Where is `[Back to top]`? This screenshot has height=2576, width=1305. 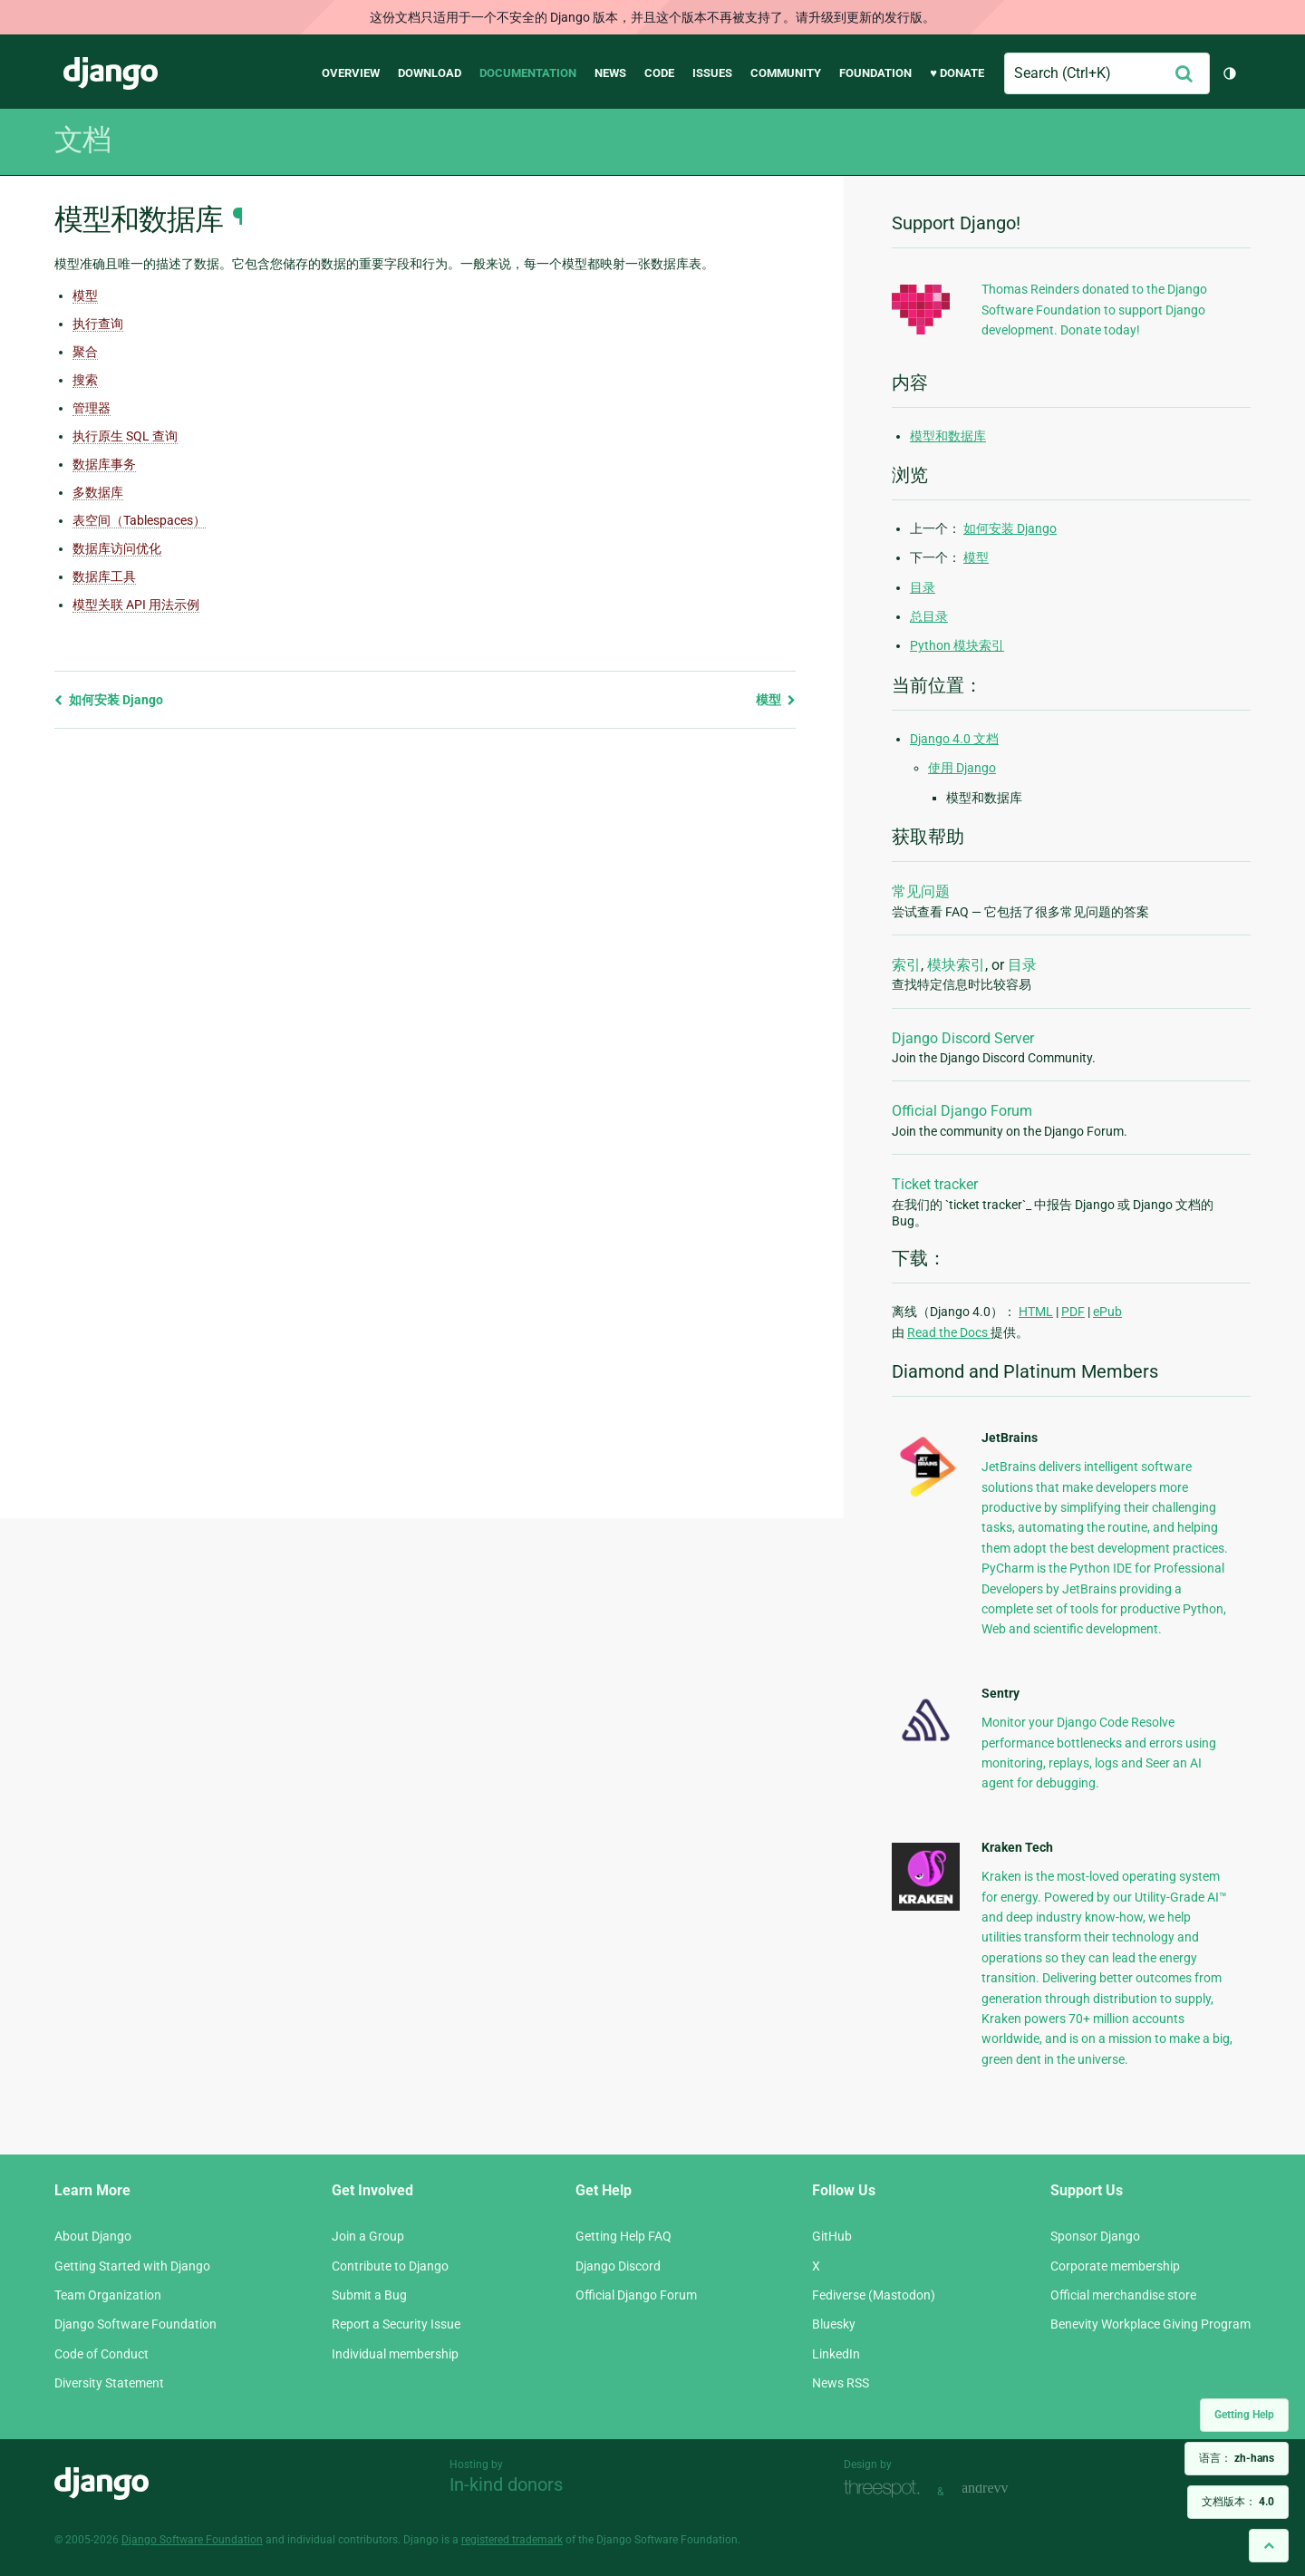 [Back to top] is located at coordinates (1269, 2545).